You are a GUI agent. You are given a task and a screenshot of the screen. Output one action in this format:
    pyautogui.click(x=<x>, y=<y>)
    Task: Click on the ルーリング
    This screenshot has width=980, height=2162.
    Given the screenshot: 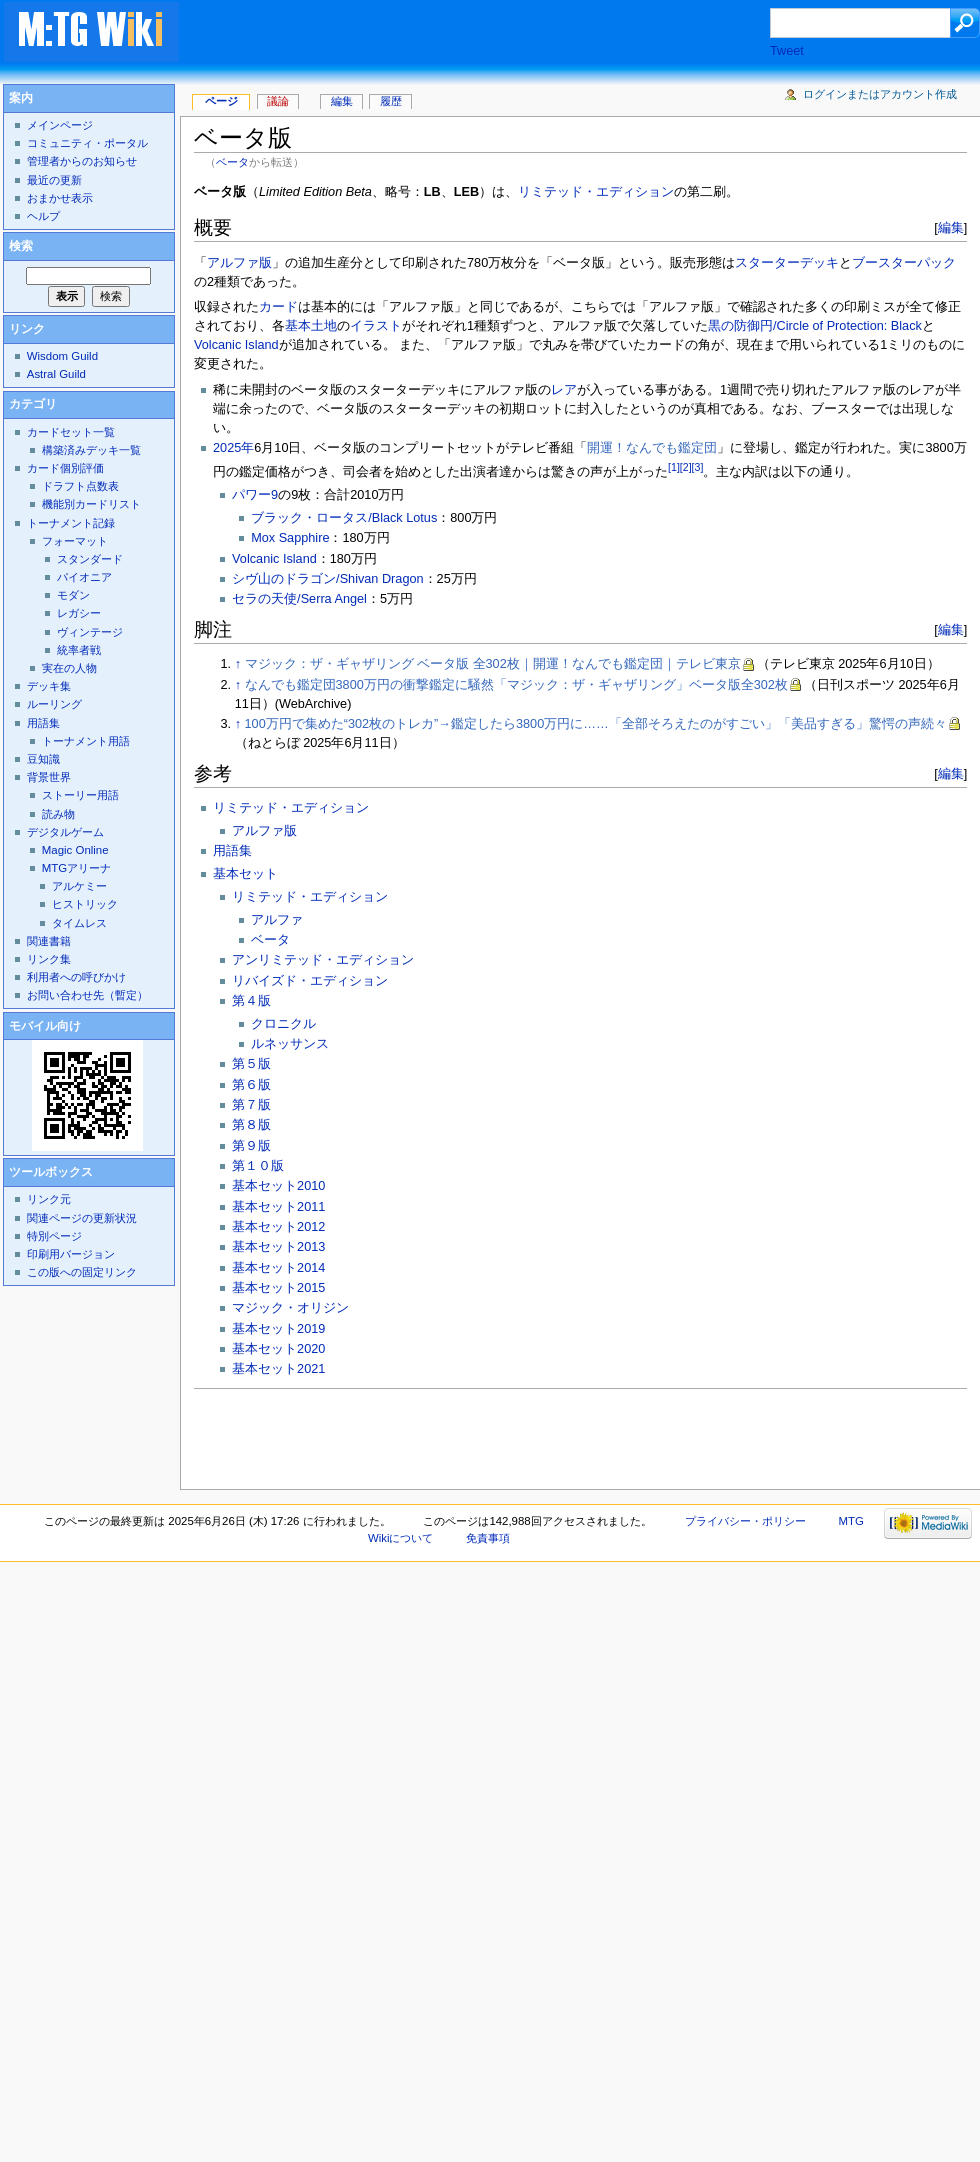 What is the action you would take?
    pyautogui.click(x=54, y=704)
    